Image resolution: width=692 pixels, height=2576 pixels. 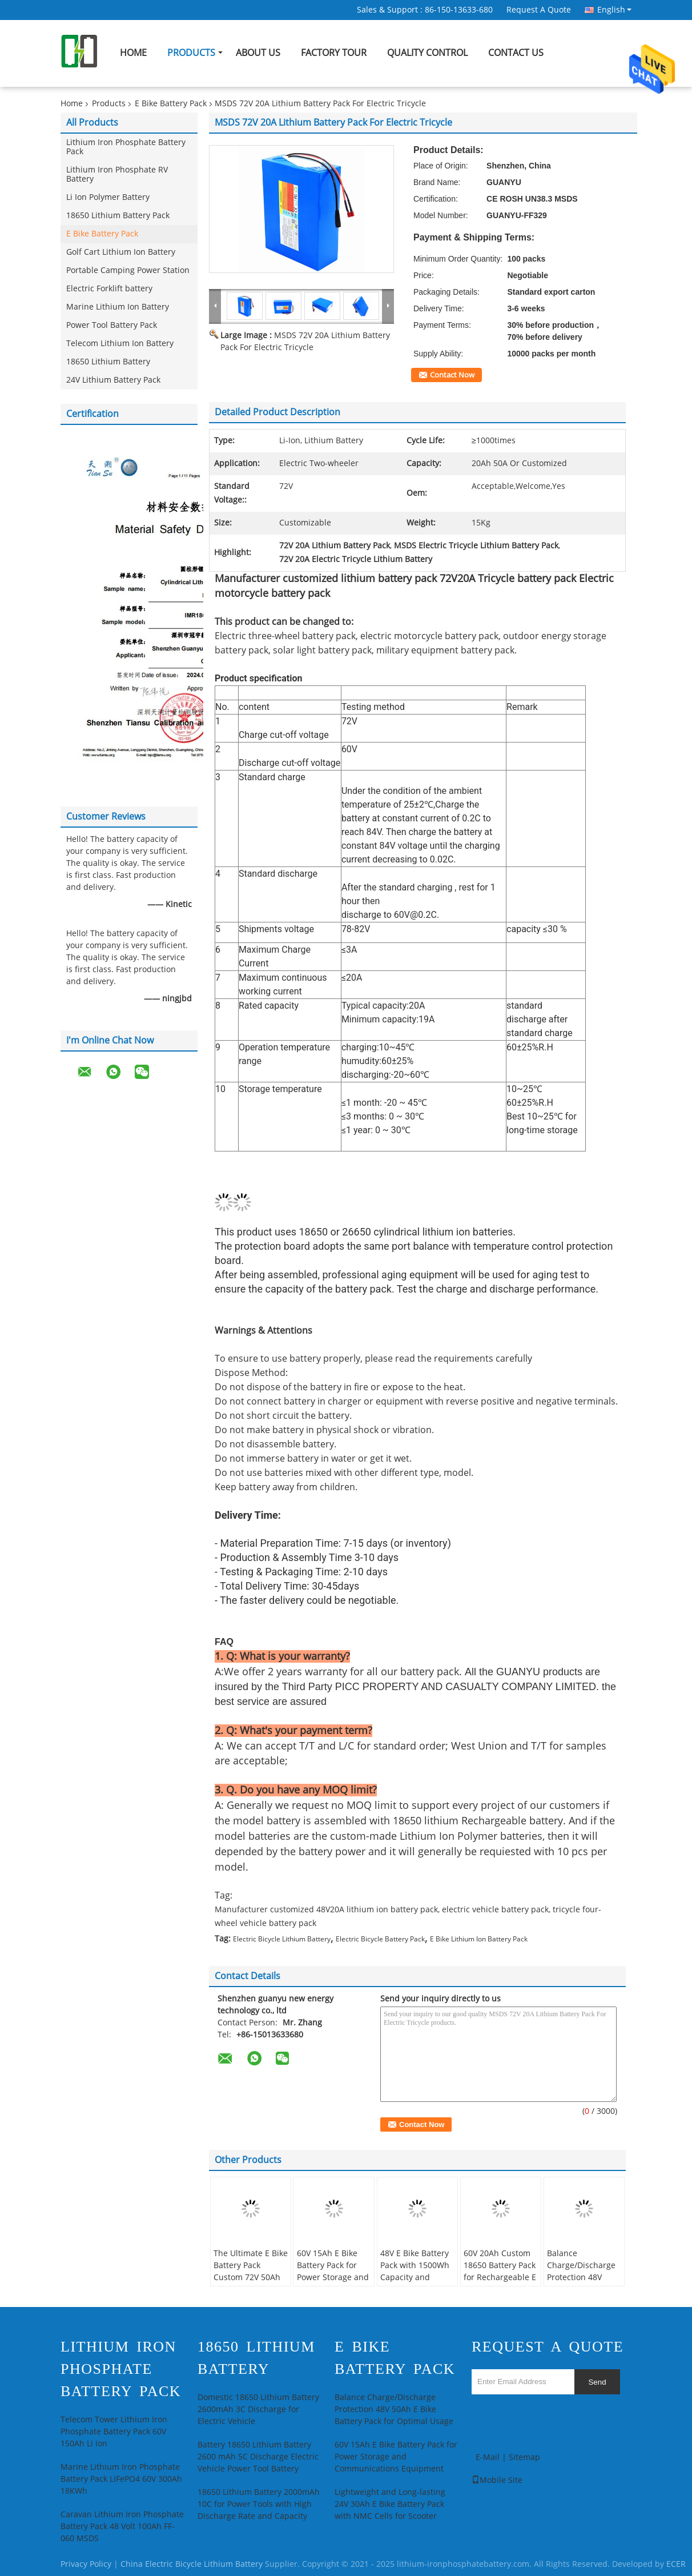 What do you see at coordinates (258, 2457) in the screenshot?
I see `Battery 18650 Lithium Battery 2600 mAh 5C Discharge Electric Vehicle Power Tool Battery` at bounding box center [258, 2457].